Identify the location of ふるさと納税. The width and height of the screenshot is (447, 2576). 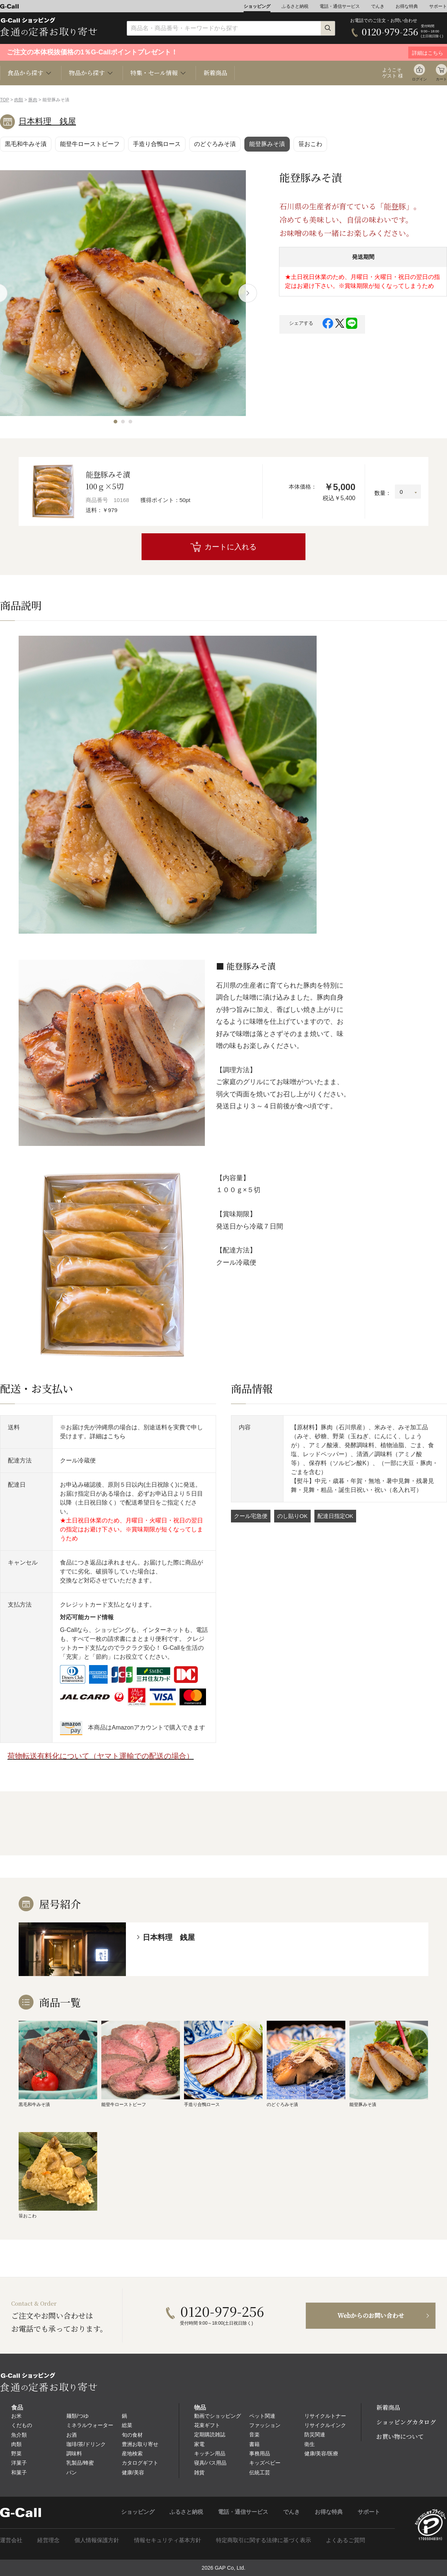
(295, 6).